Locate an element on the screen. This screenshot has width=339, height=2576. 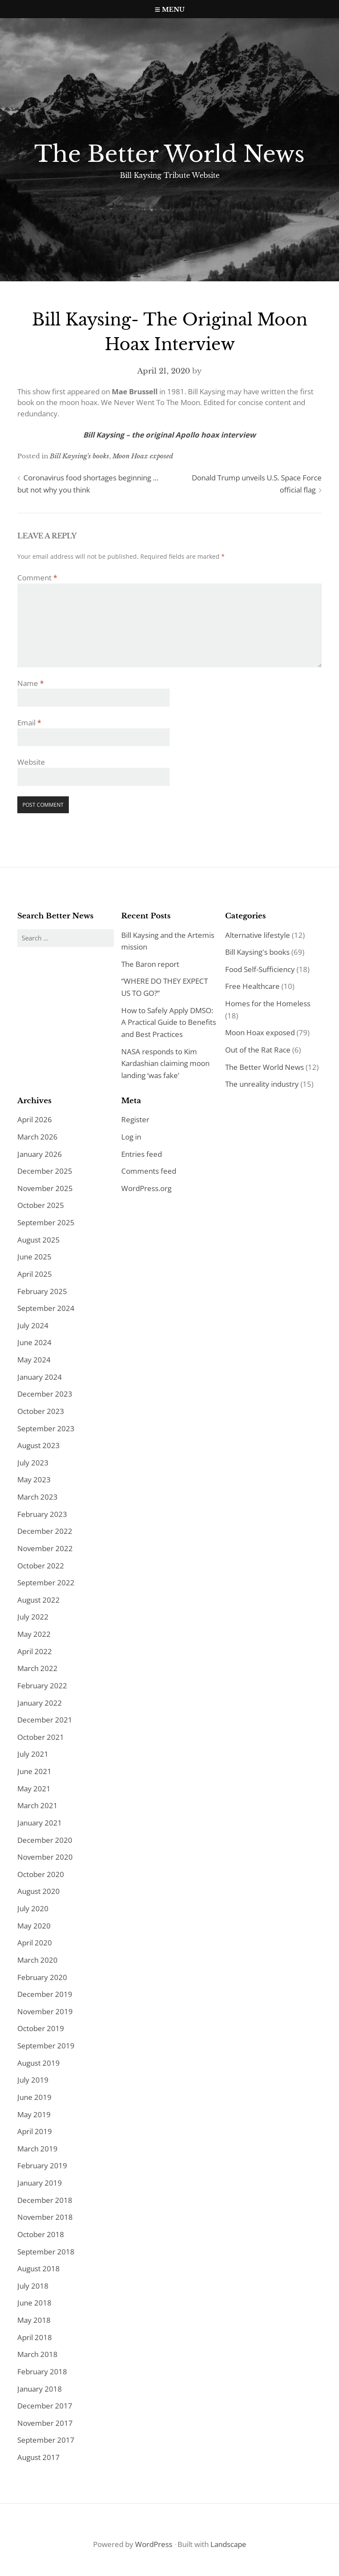
Comment is located at coordinates (37, 578).